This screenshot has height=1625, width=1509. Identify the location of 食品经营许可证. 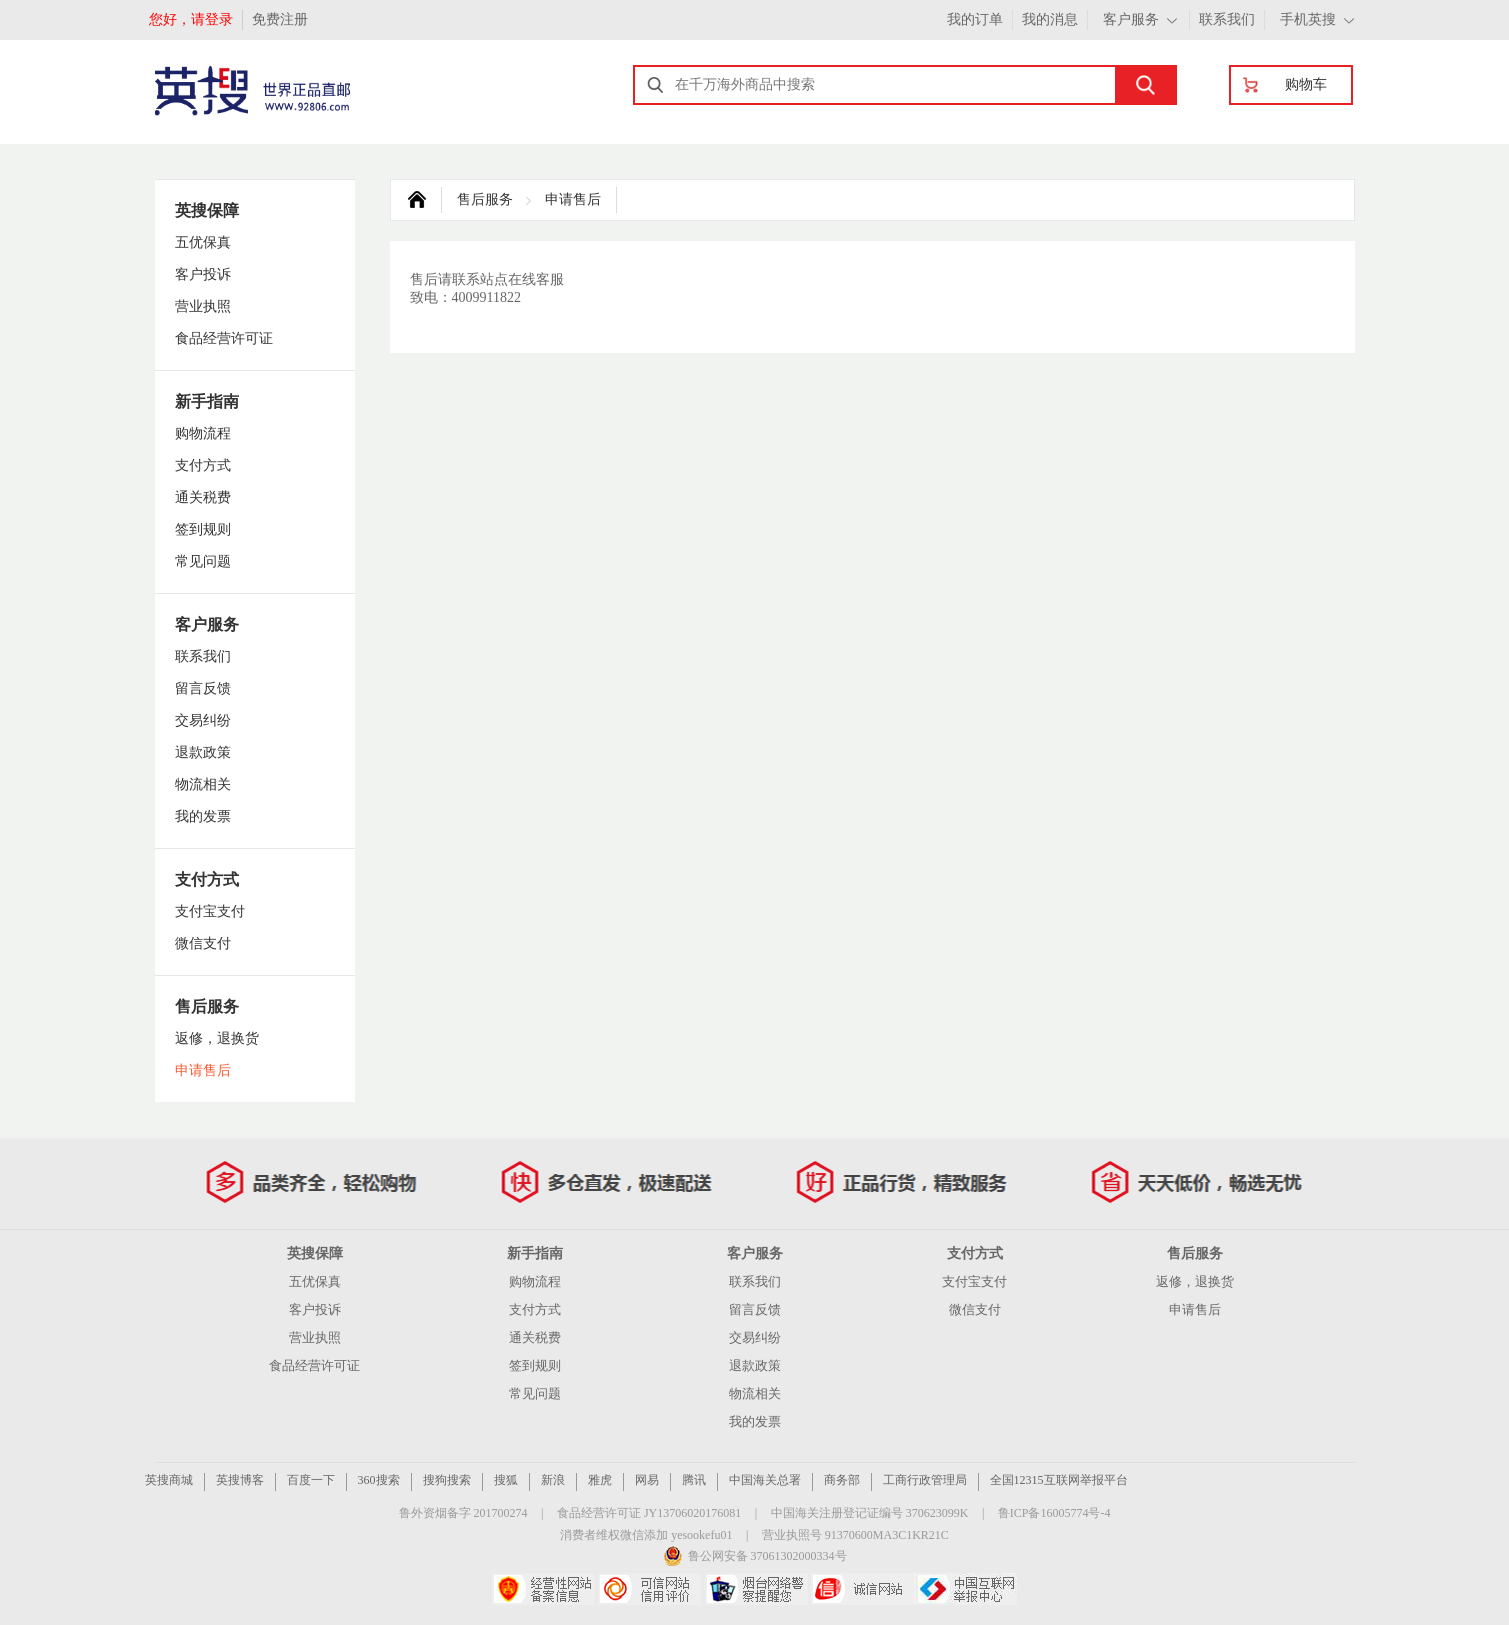
(224, 338).